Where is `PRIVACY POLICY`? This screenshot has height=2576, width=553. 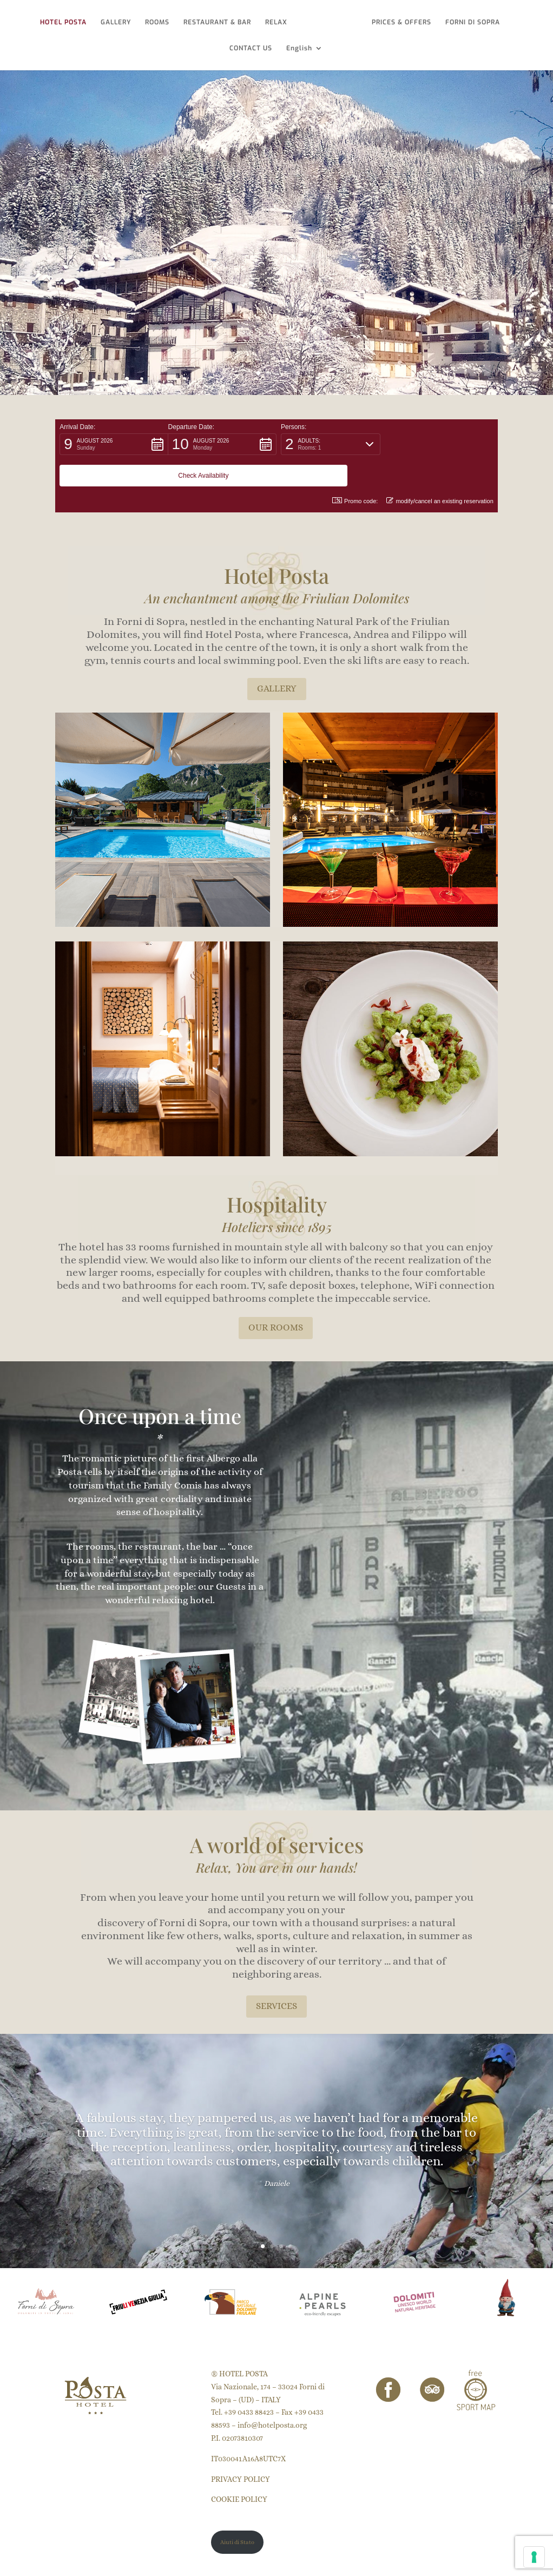
PRIVACY POLICY is located at coordinates (240, 2447).